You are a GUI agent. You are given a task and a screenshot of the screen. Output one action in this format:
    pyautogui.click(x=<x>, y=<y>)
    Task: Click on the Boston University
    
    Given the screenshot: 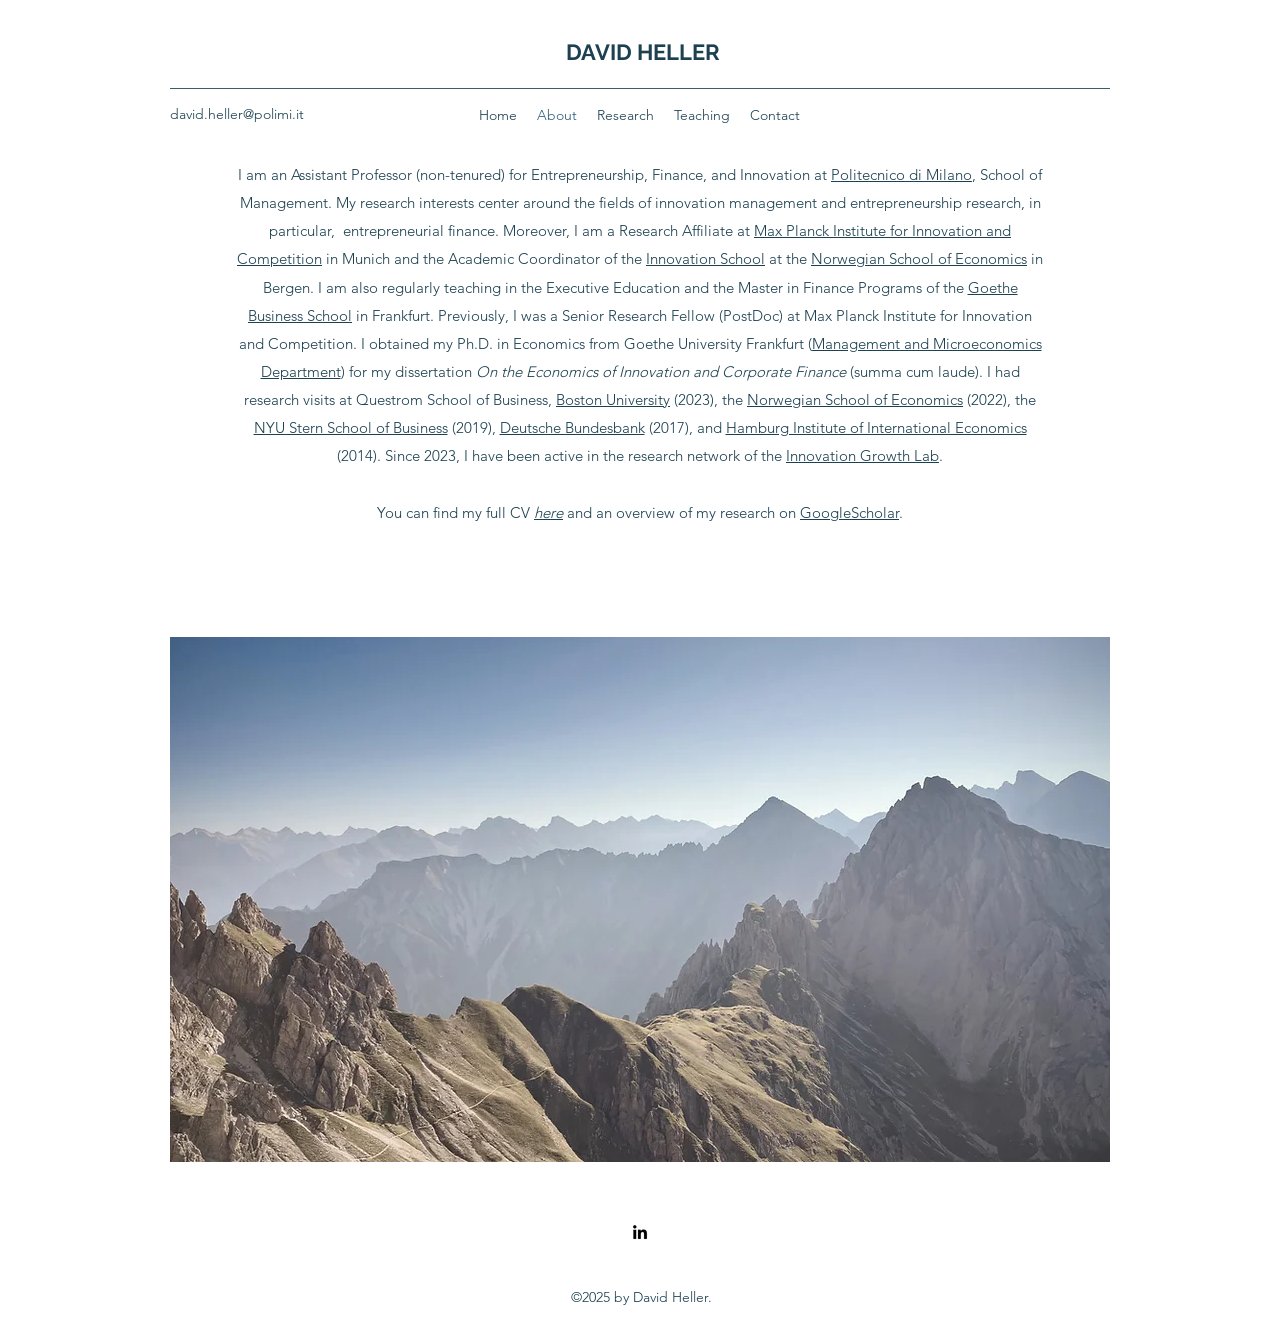 What is the action you would take?
    pyautogui.click(x=613, y=399)
    